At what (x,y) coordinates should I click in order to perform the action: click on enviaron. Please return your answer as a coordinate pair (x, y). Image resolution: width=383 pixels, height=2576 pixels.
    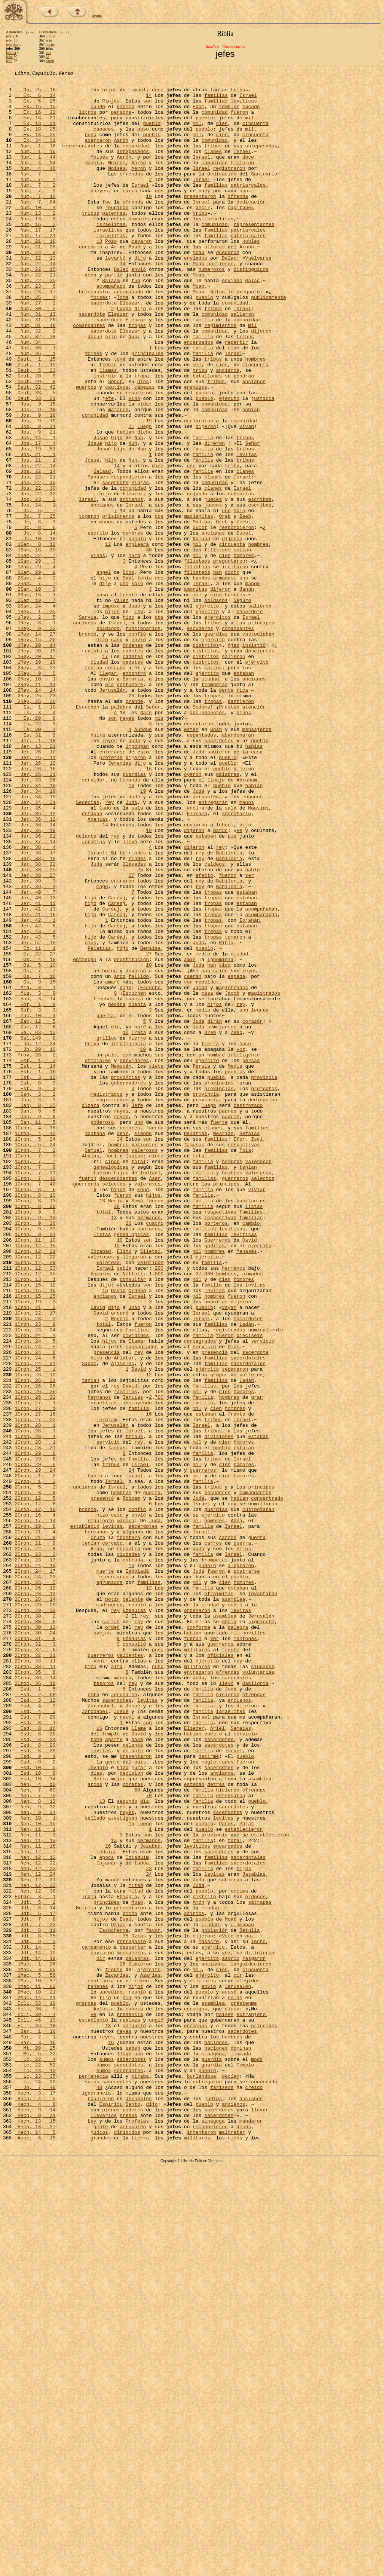
    Looking at the image, I should click on (195, 975).